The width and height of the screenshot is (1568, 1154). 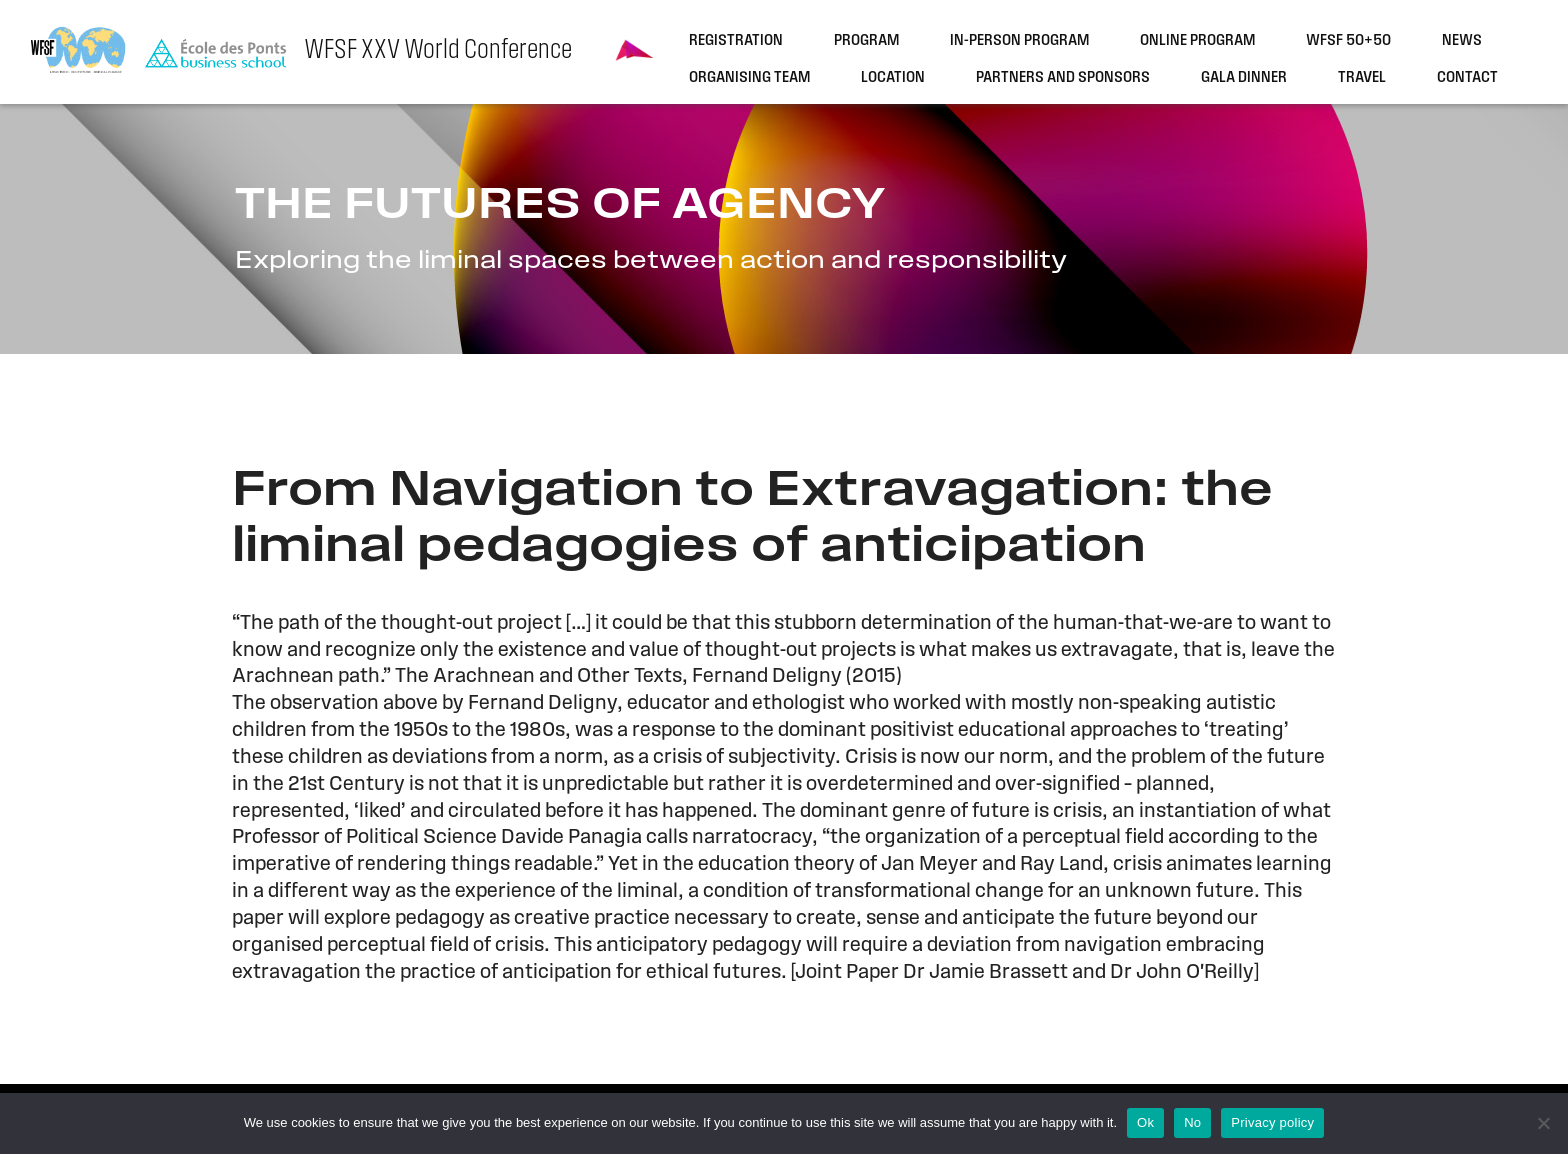 What do you see at coordinates (1362, 78) in the screenshot?
I see `Travel` at bounding box center [1362, 78].